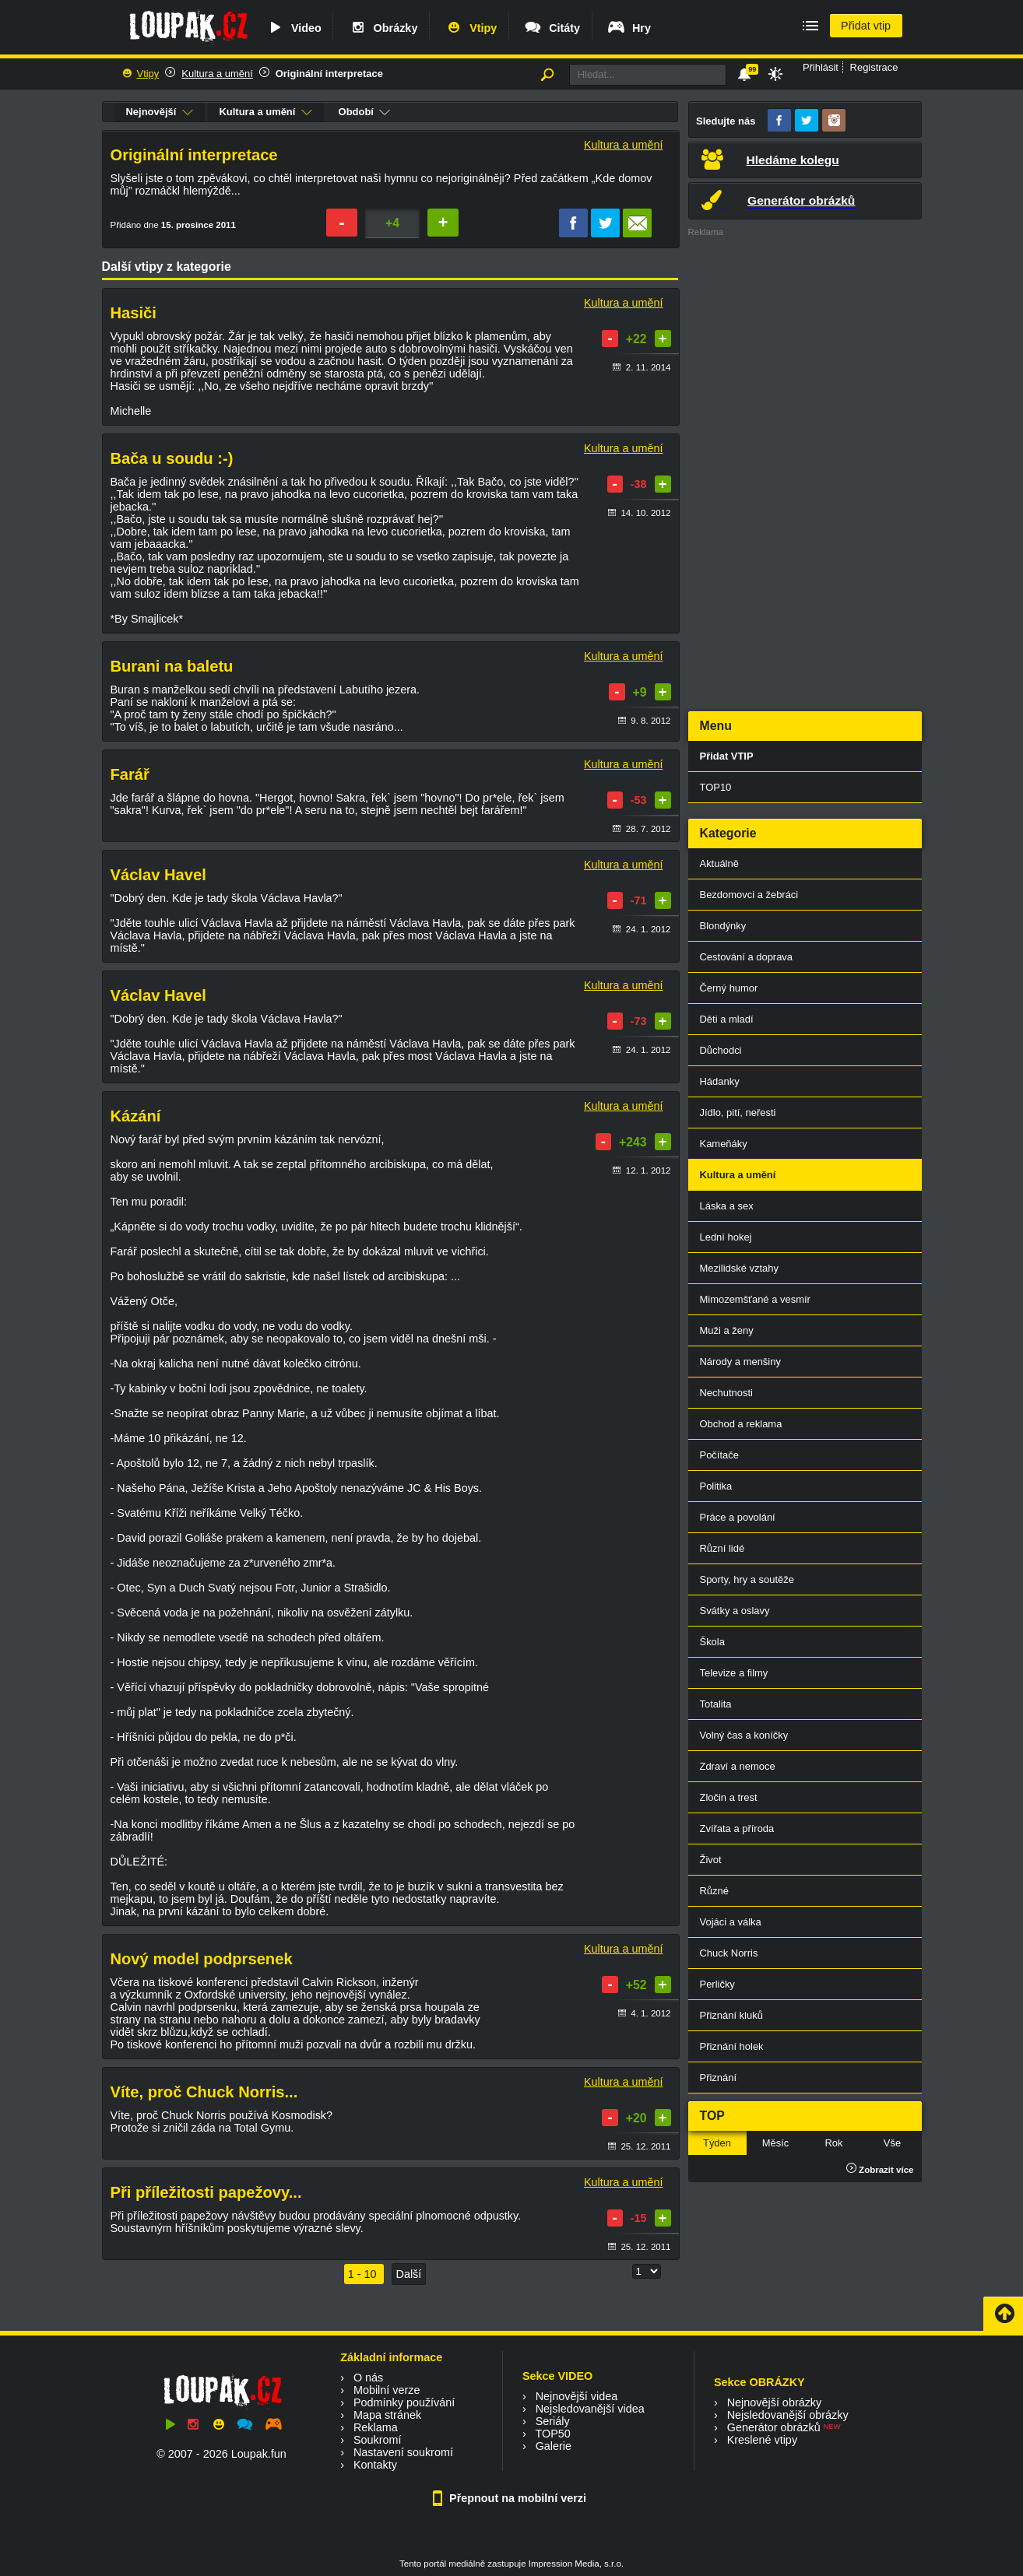 This screenshot has height=2576, width=1023. Describe the element at coordinates (740, 1361) in the screenshot. I see `Národy a menšiny` at that location.